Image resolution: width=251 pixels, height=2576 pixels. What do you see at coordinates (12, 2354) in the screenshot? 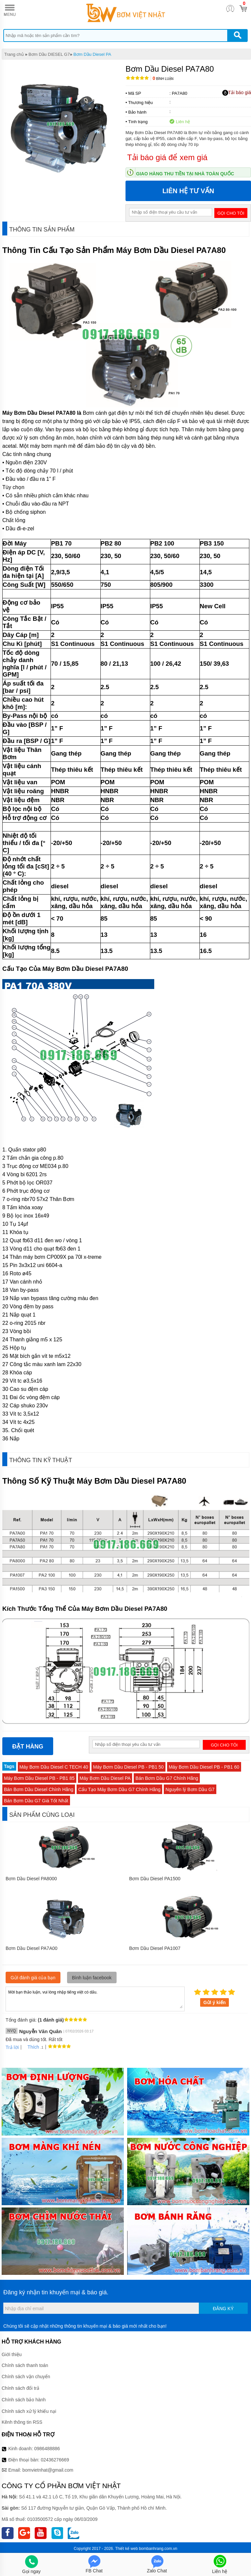
I see `Giới thiệu` at bounding box center [12, 2354].